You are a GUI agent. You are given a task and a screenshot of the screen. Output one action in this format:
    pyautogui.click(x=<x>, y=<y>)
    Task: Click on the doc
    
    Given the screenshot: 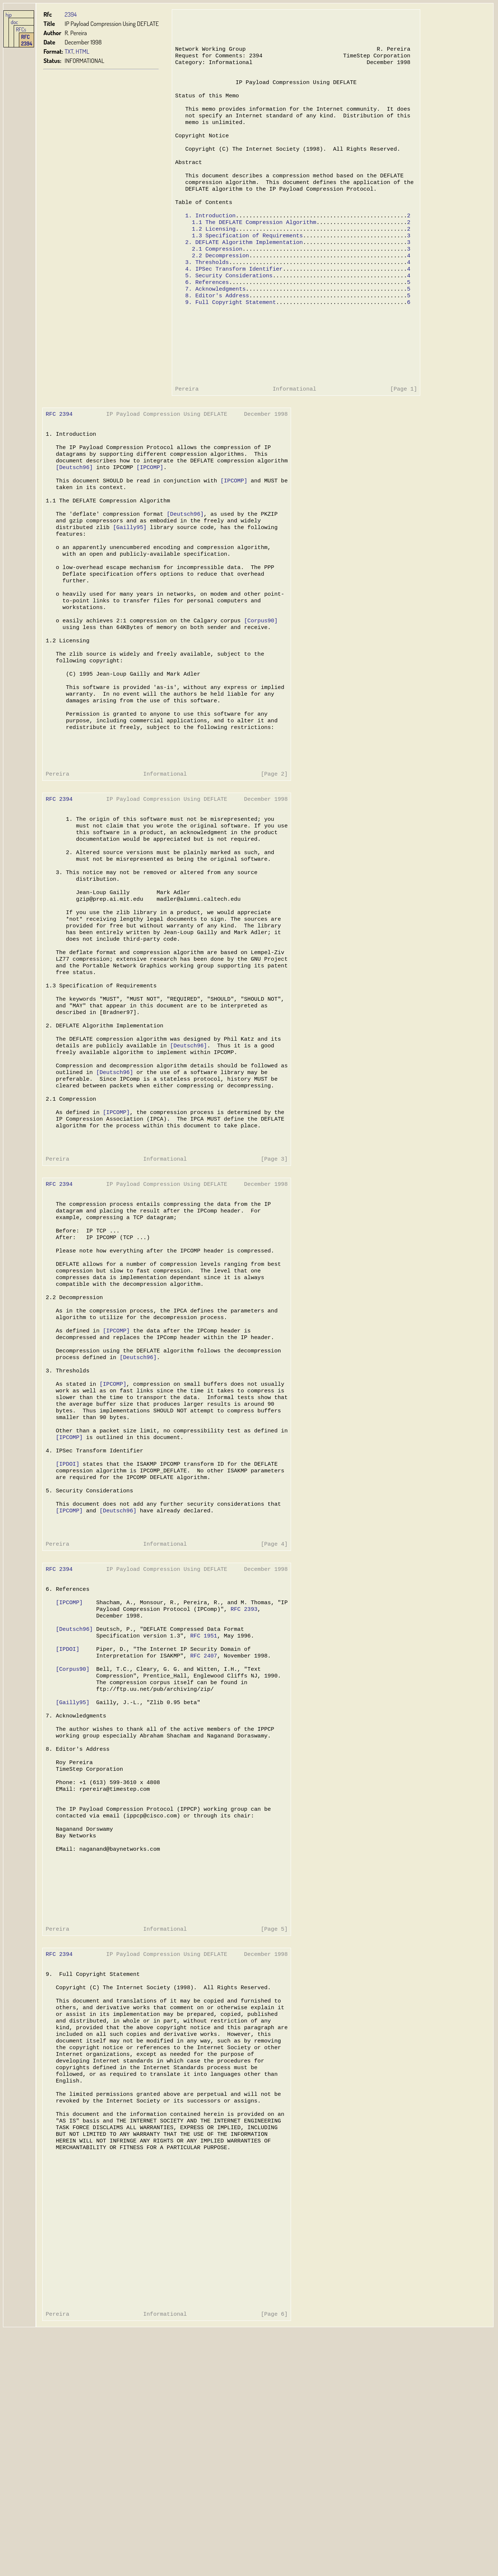 What is the action you would take?
    pyautogui.click(x=14, y=22)
    